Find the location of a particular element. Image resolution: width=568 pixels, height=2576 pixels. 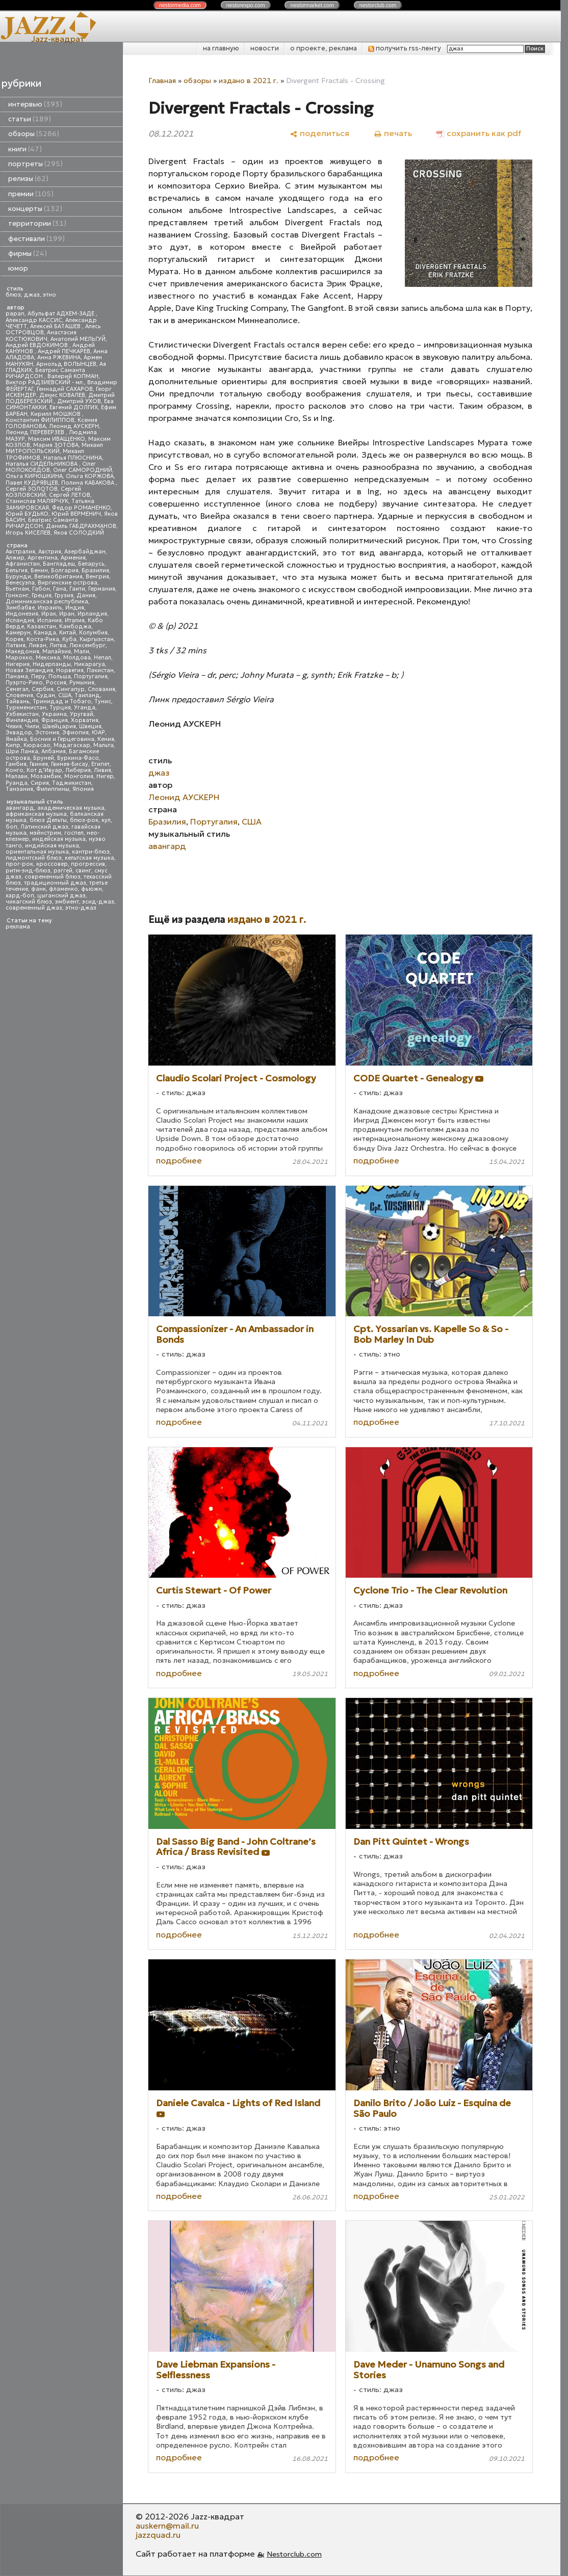

Индия is located at coordinates (74, 607).